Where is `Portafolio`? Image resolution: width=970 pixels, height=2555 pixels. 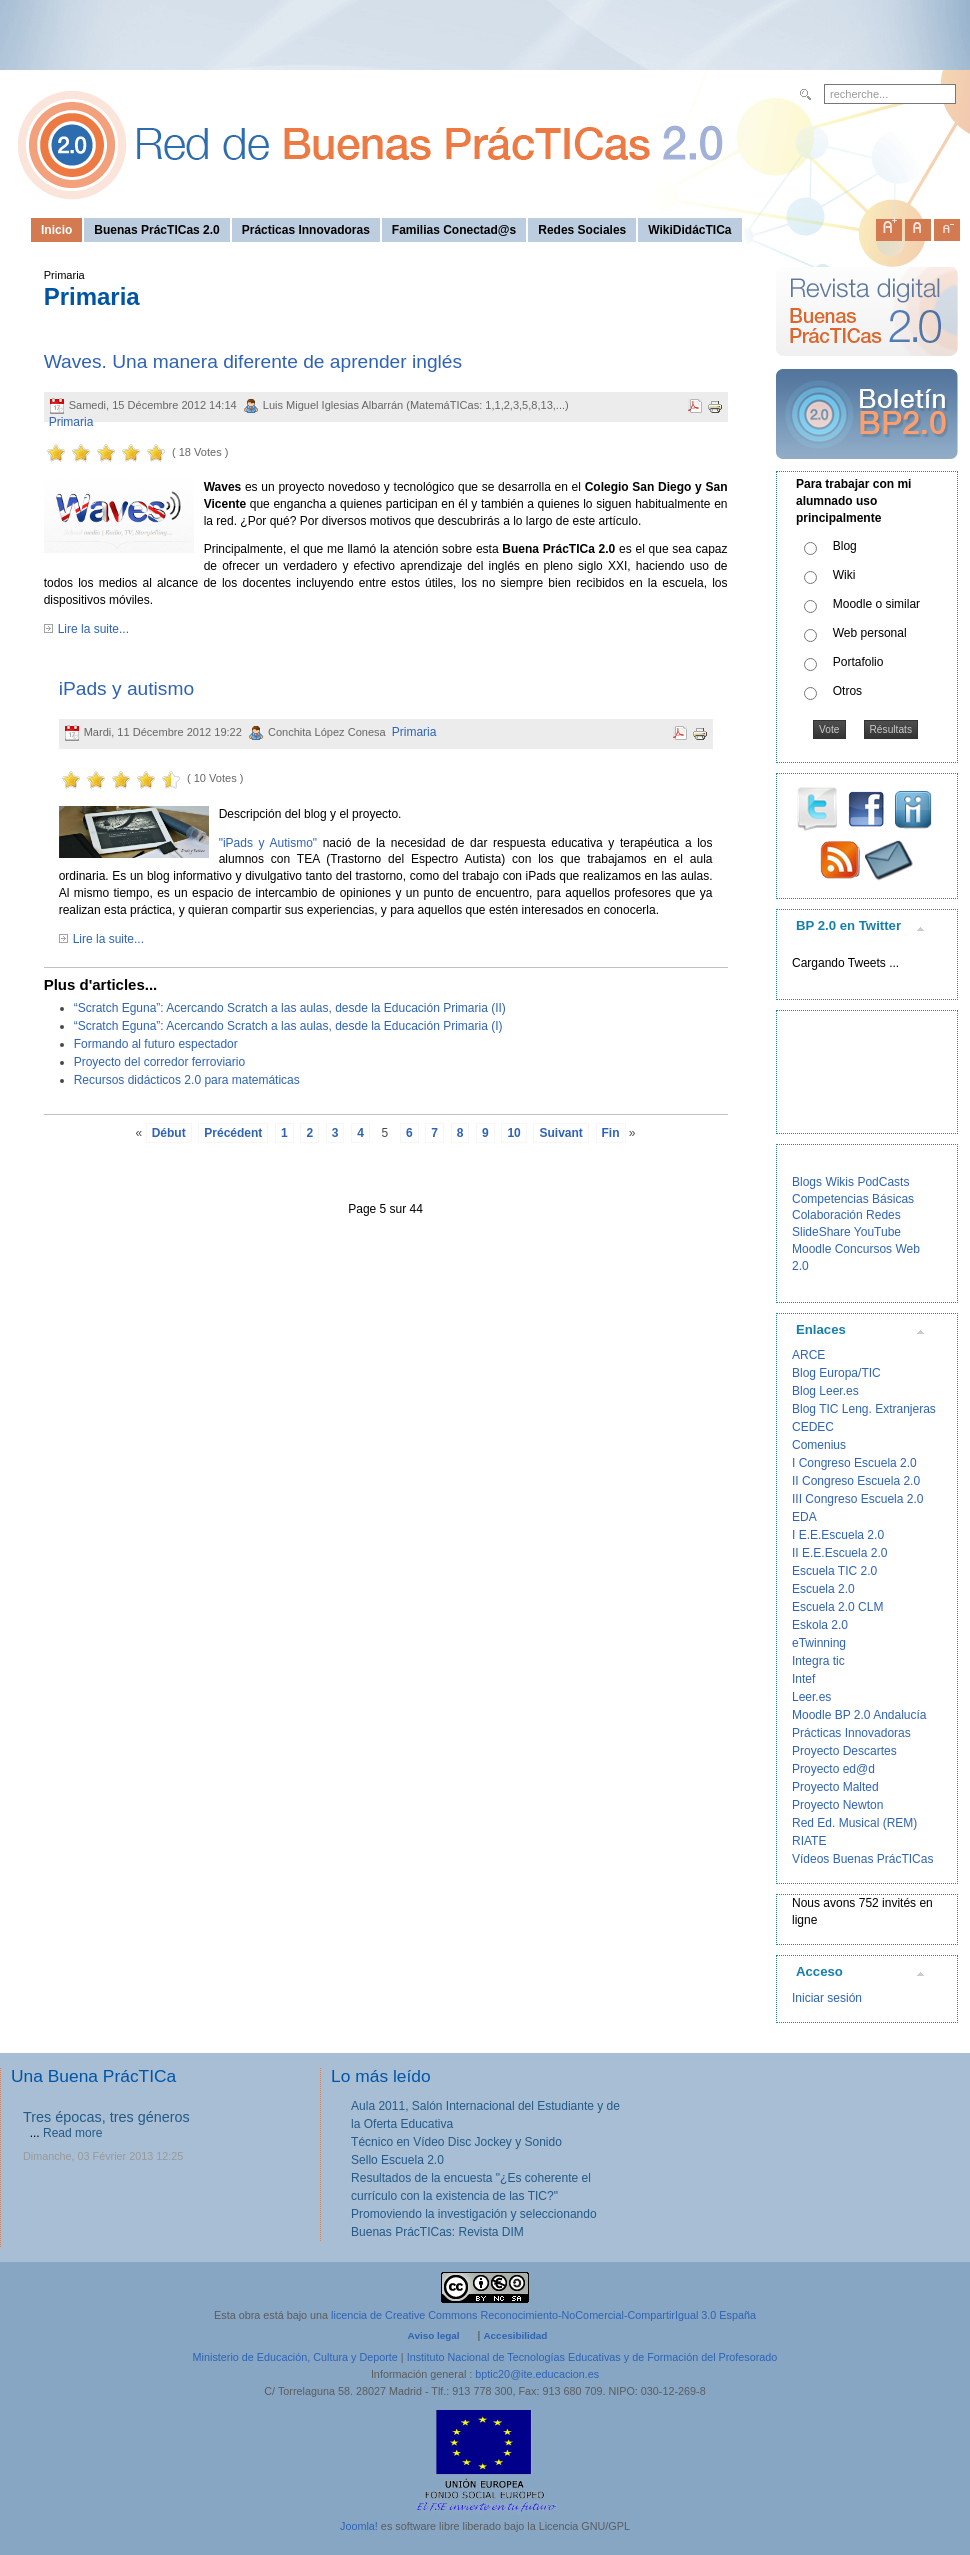
Portafolio is located at coordinates (858, 662).